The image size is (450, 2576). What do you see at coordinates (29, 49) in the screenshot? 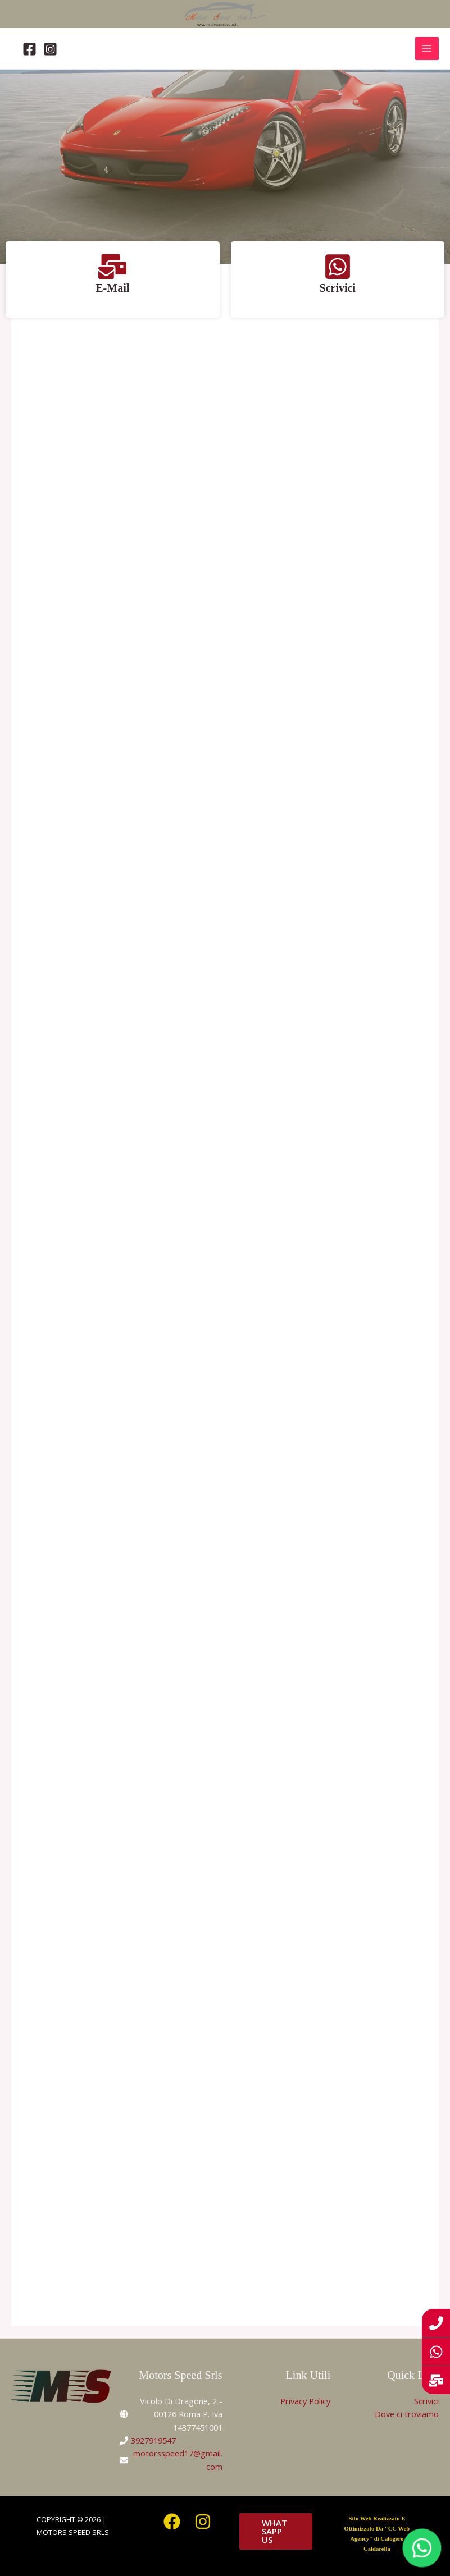
I see `[Facebook]` at bounding box center [29, 49].